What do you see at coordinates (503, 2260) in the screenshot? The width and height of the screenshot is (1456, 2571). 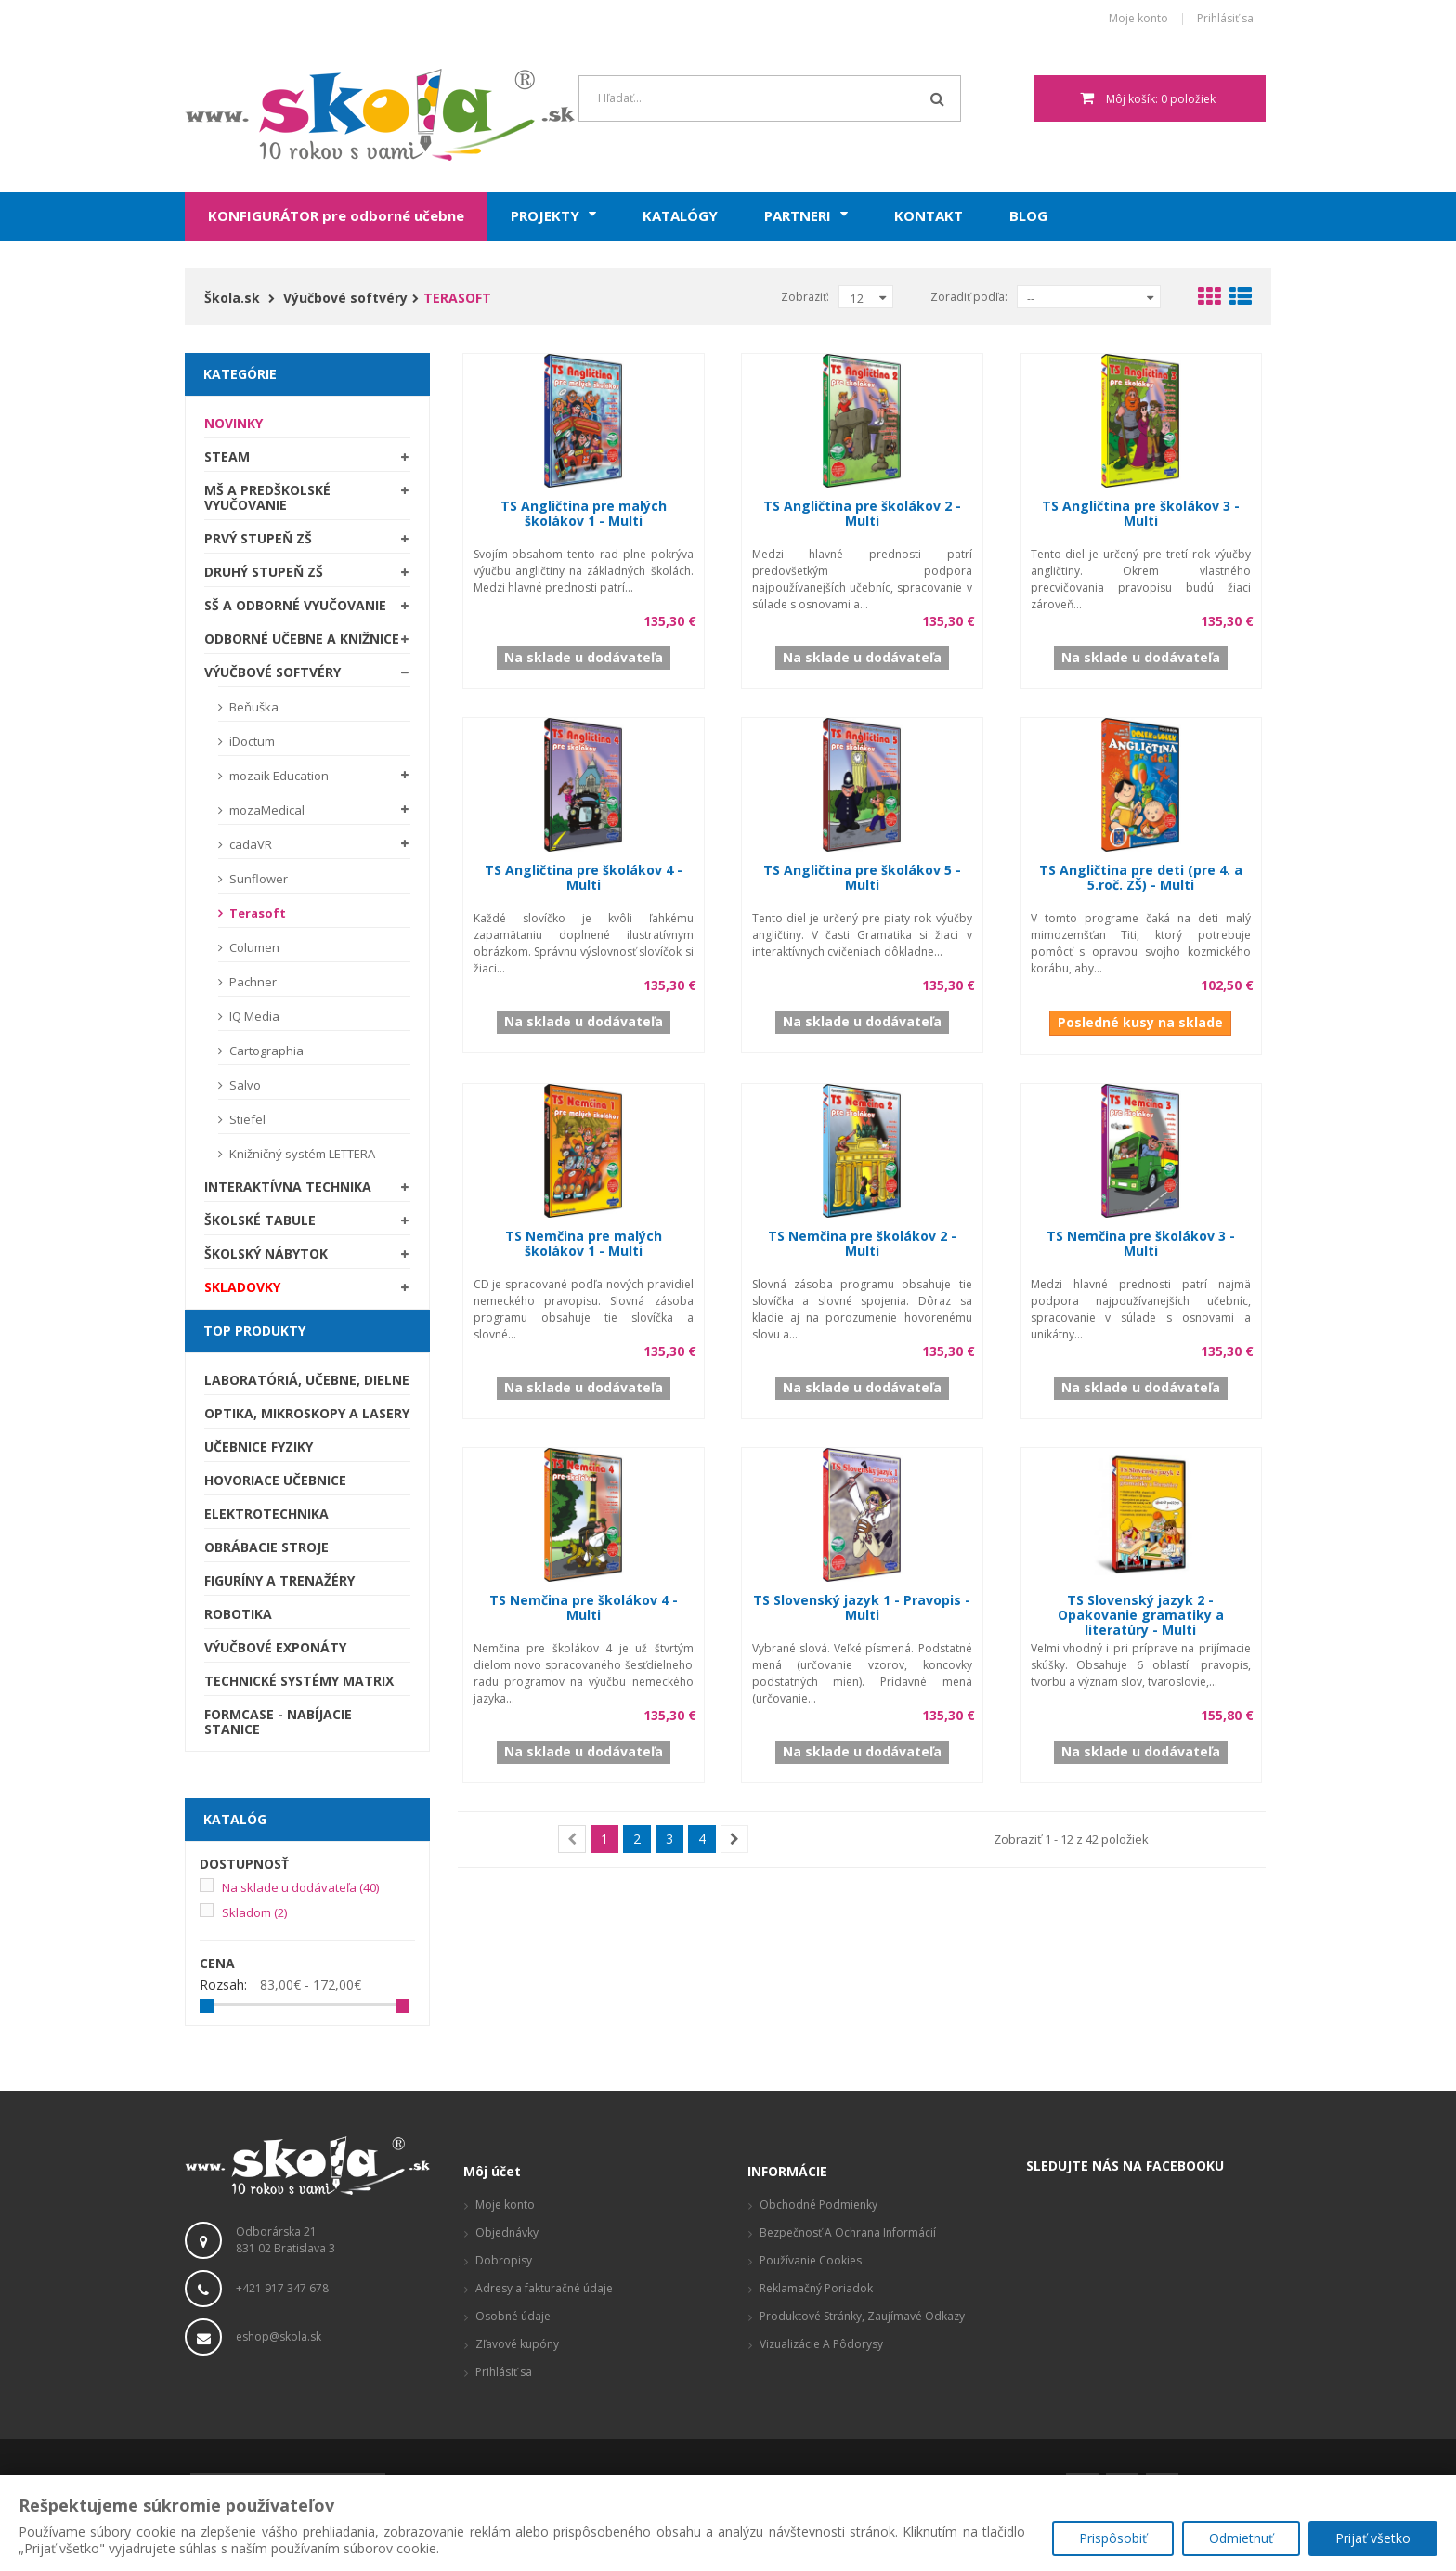 I see `Dobropisy` at bounding box center [503, 2260].